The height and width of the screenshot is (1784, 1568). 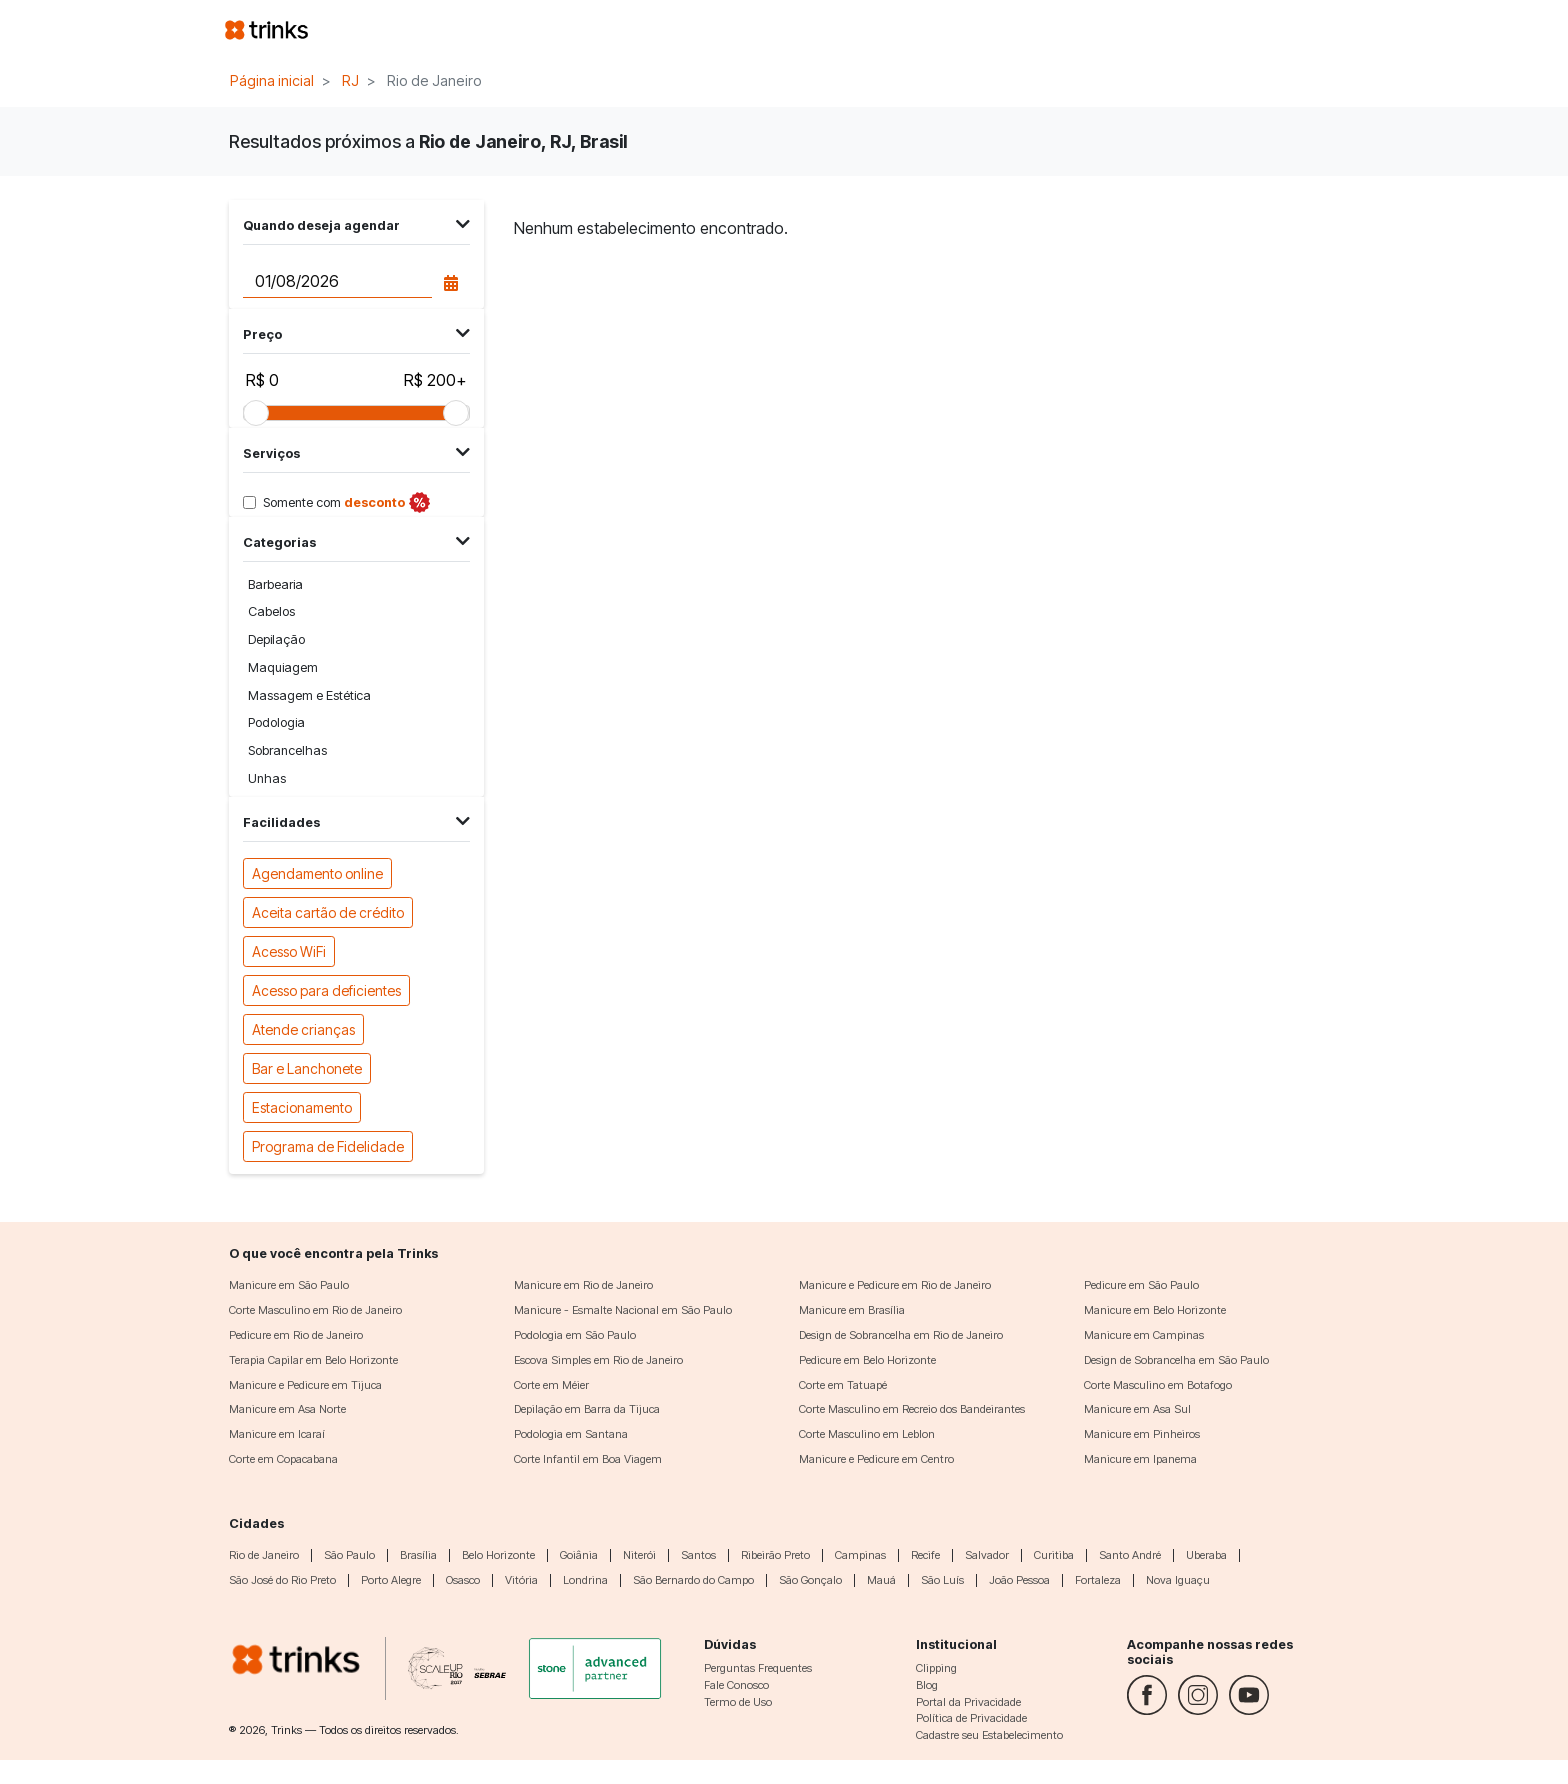 What do you see at coordinates (623, 1310) in the screenshot?
I see `Manicure - Esmalte Nacional em São Paulo` at bounding box center [623, 1310].